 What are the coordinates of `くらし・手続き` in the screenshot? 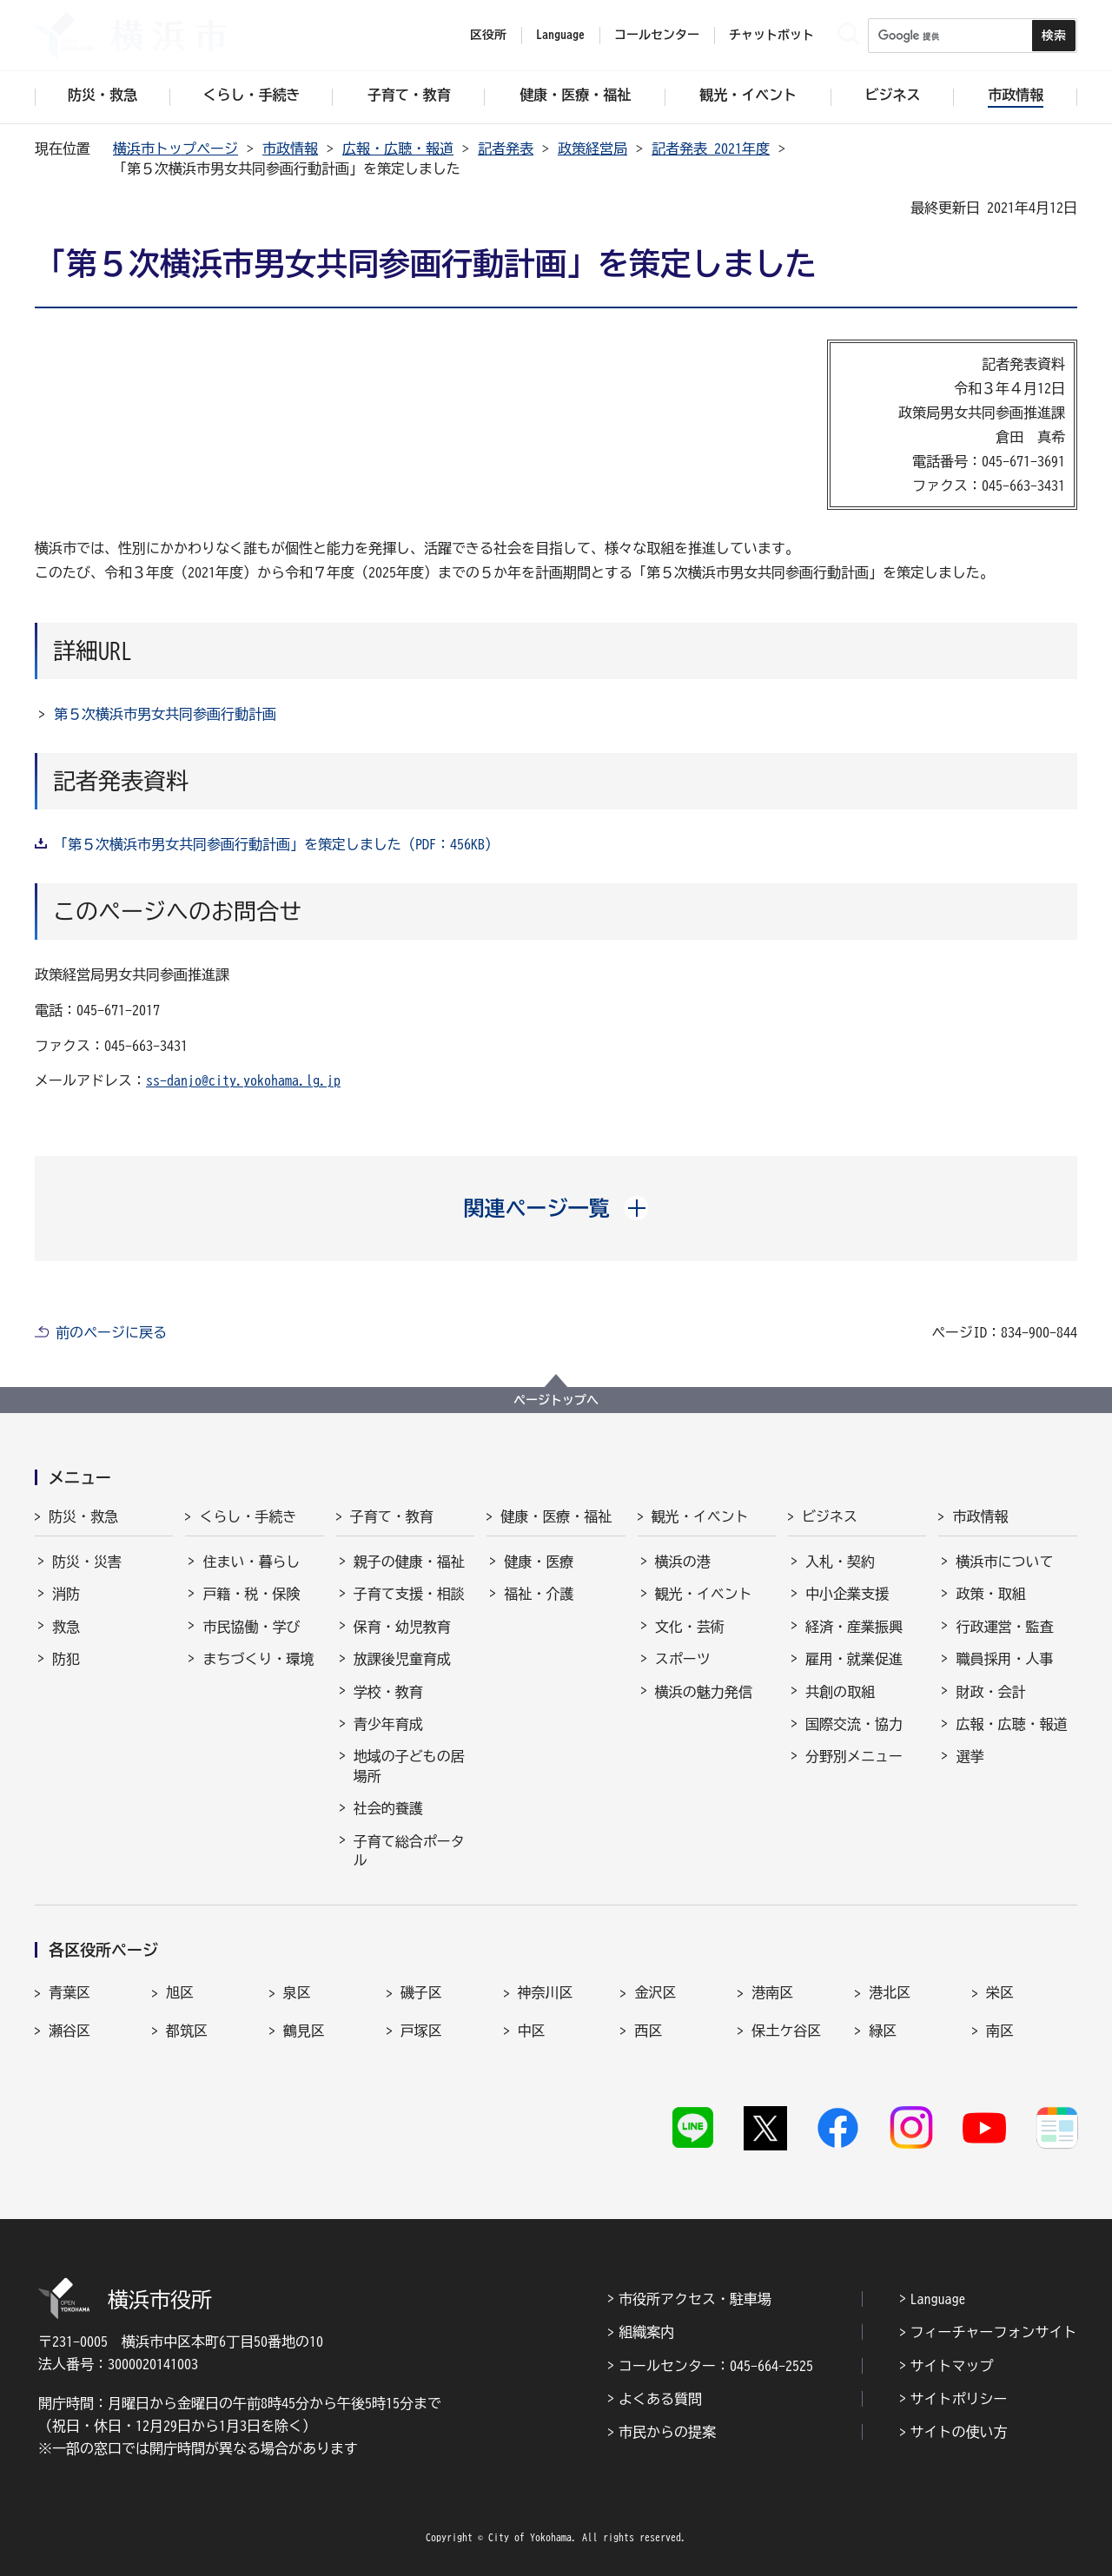 It's located at (247, 1516).